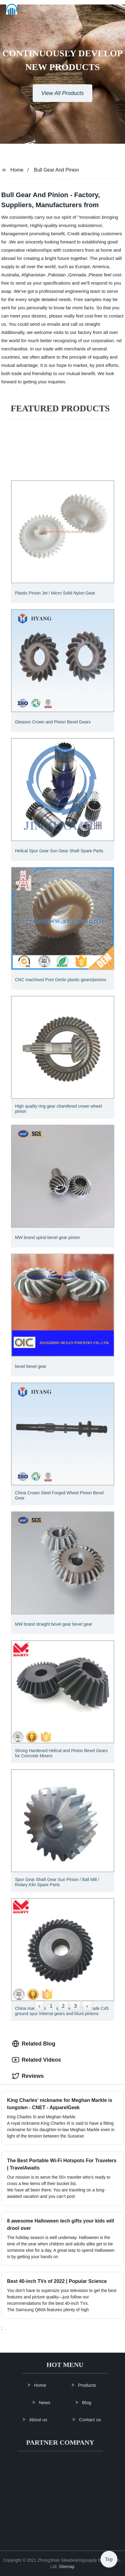 The height and width of the screenshot is (2576, 125). Describe the element at coordinates (87, 2006) in the screenshot. I see `› [Next »]` at that location.